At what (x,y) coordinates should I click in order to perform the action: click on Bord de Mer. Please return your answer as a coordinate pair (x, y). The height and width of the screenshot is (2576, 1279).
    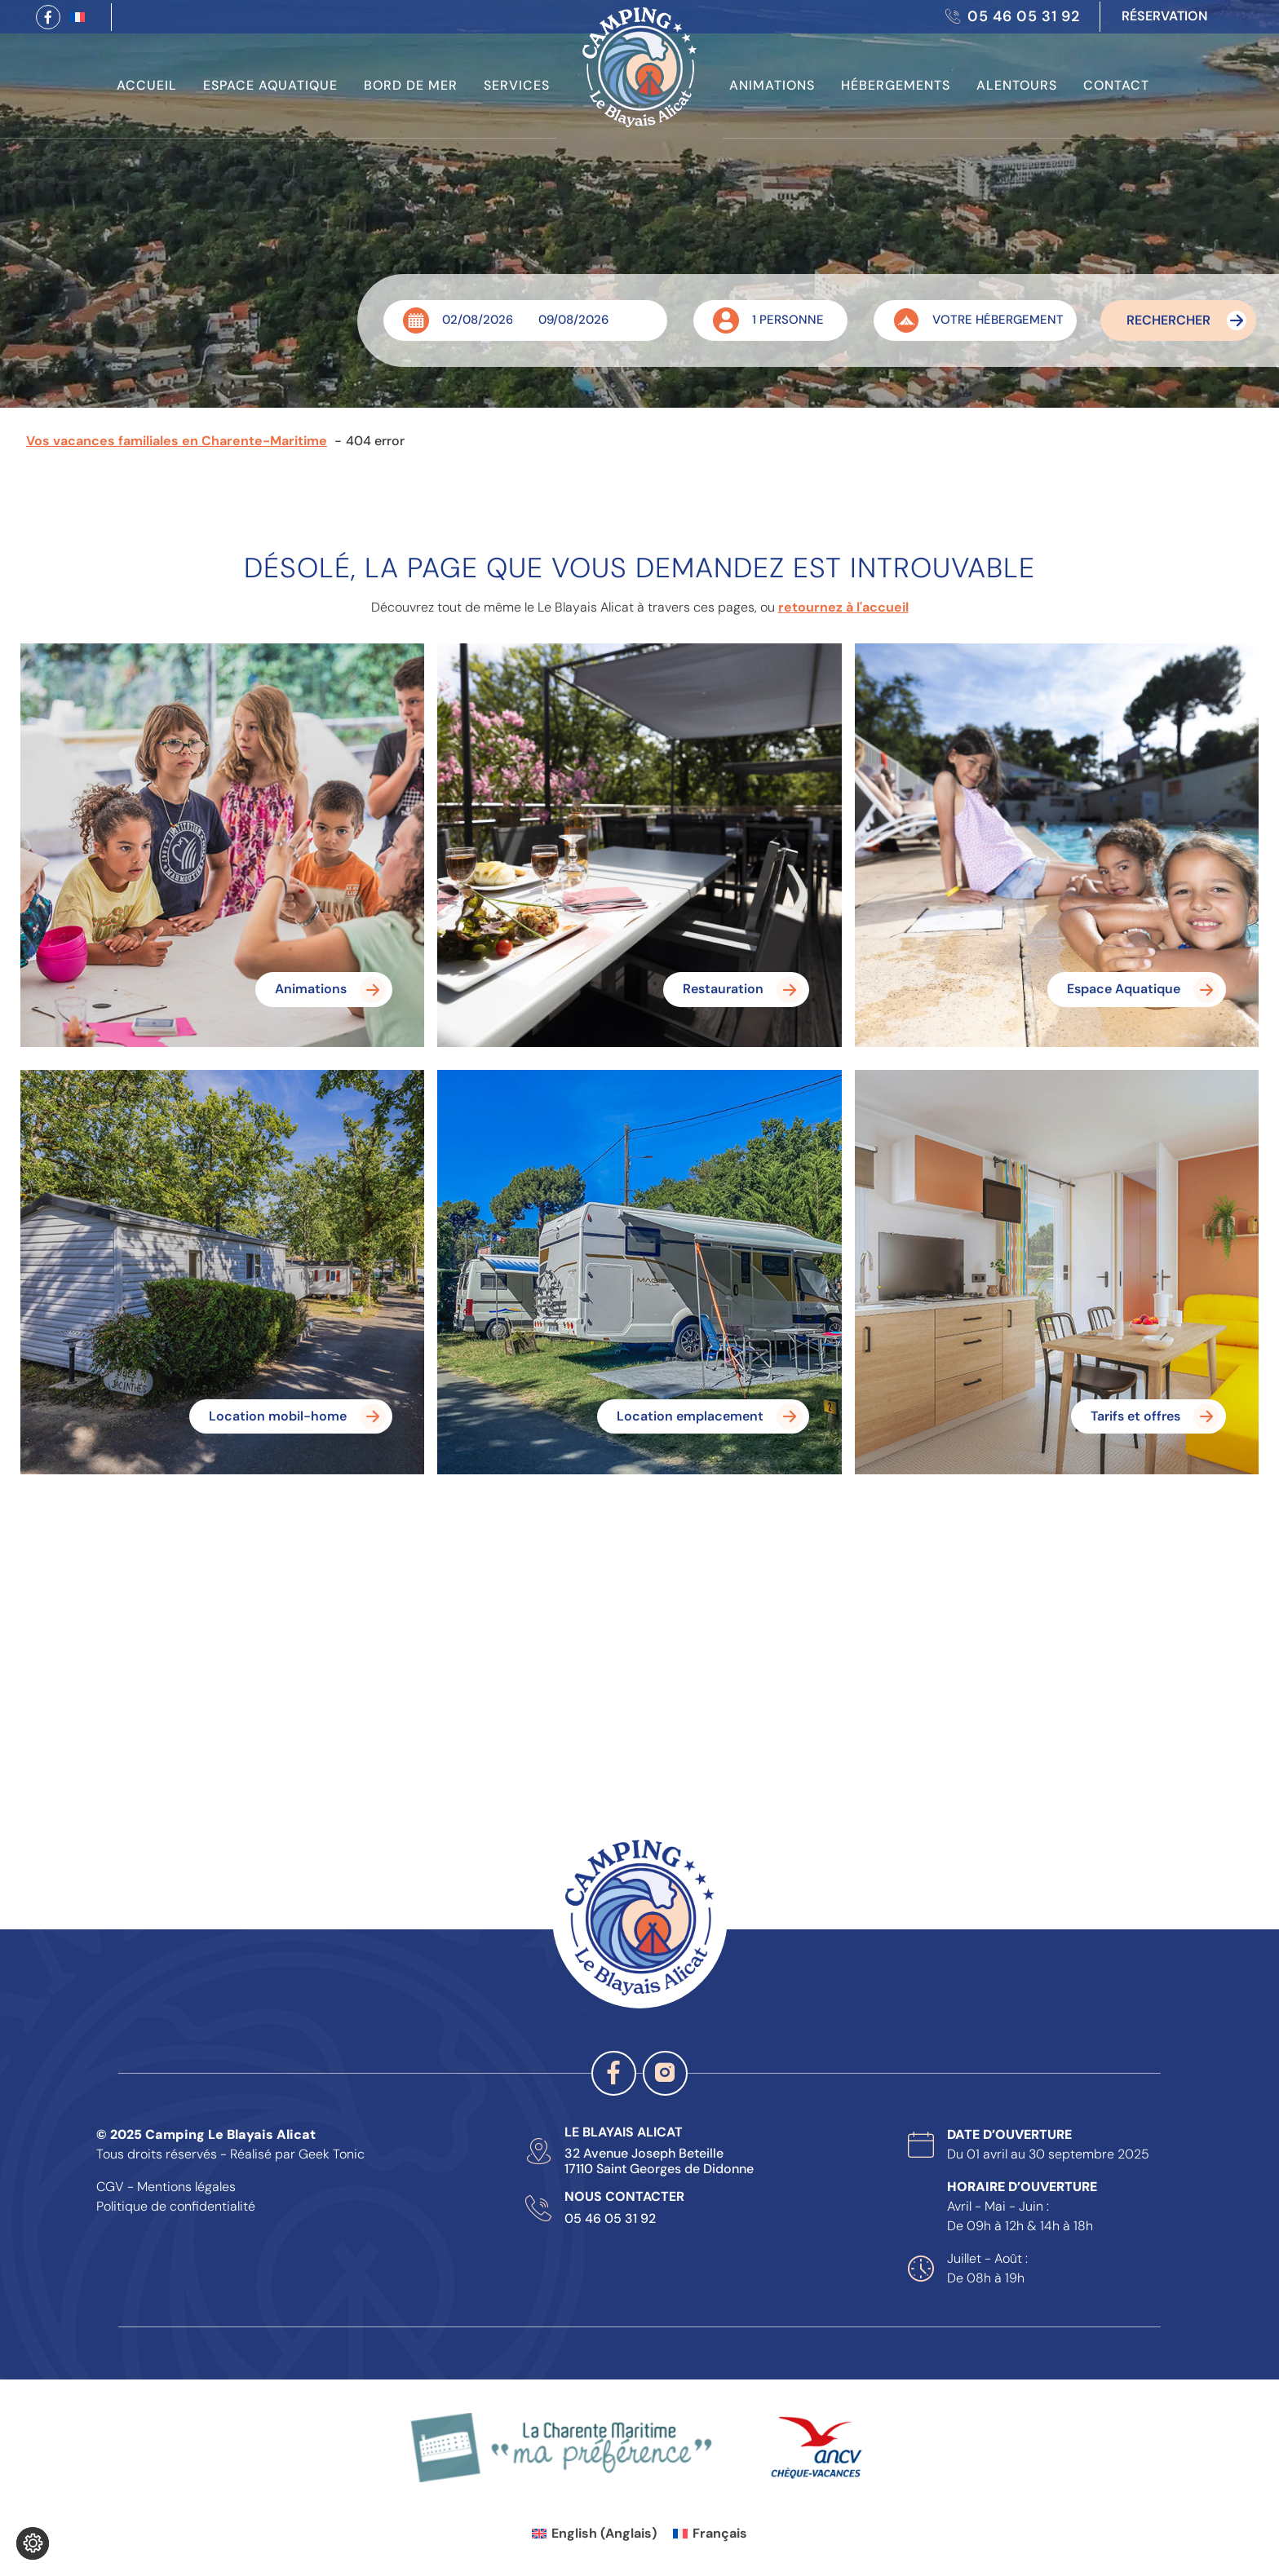
    Looking at the image, I should click on (411, 85).